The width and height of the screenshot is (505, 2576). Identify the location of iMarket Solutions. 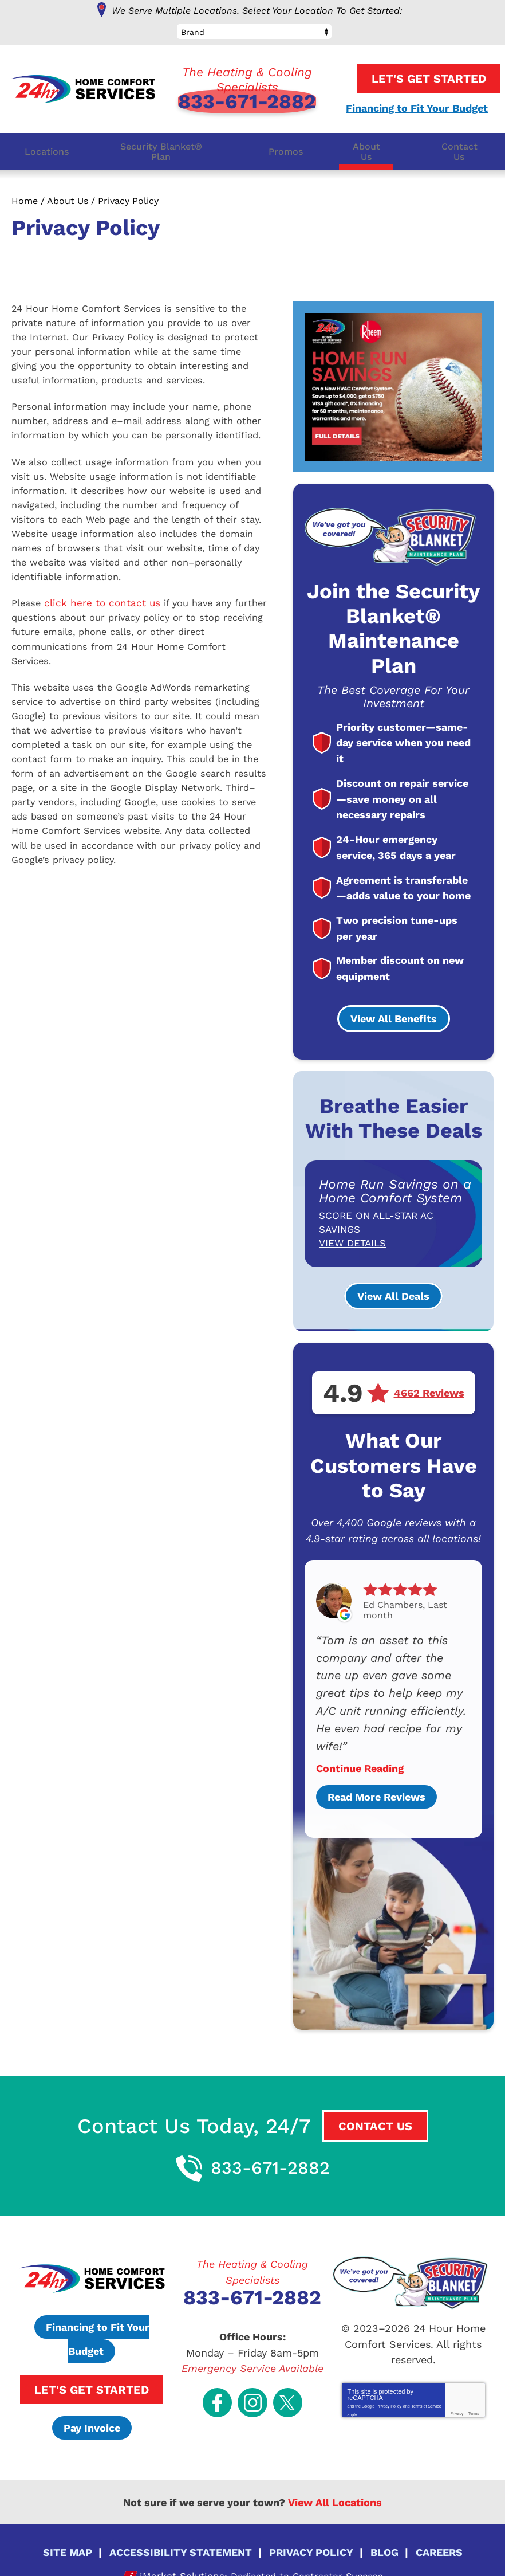
(177, 2551).